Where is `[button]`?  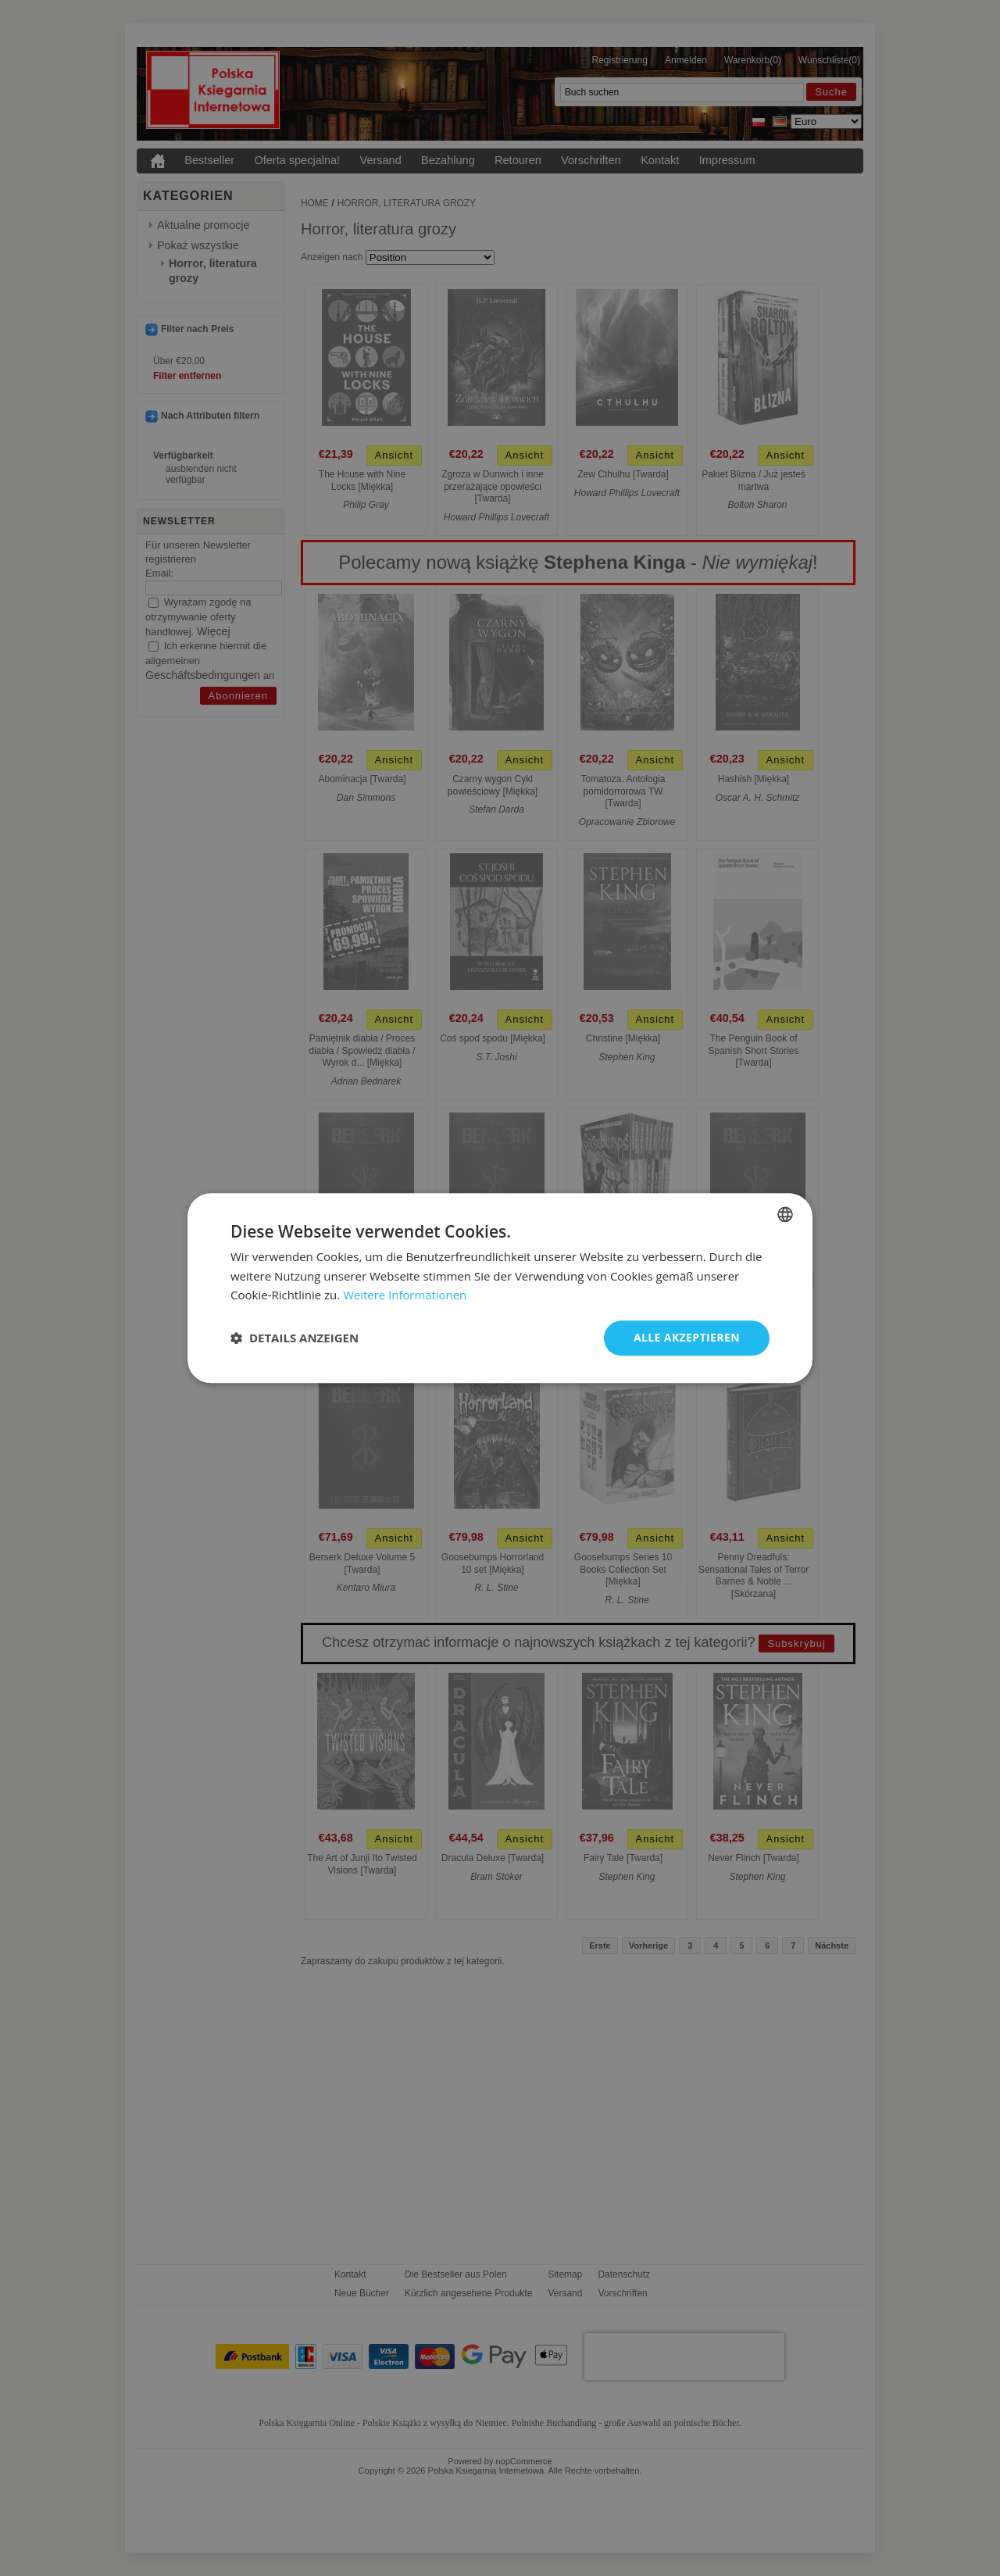 [button] is located at coordinates (294, 1338).